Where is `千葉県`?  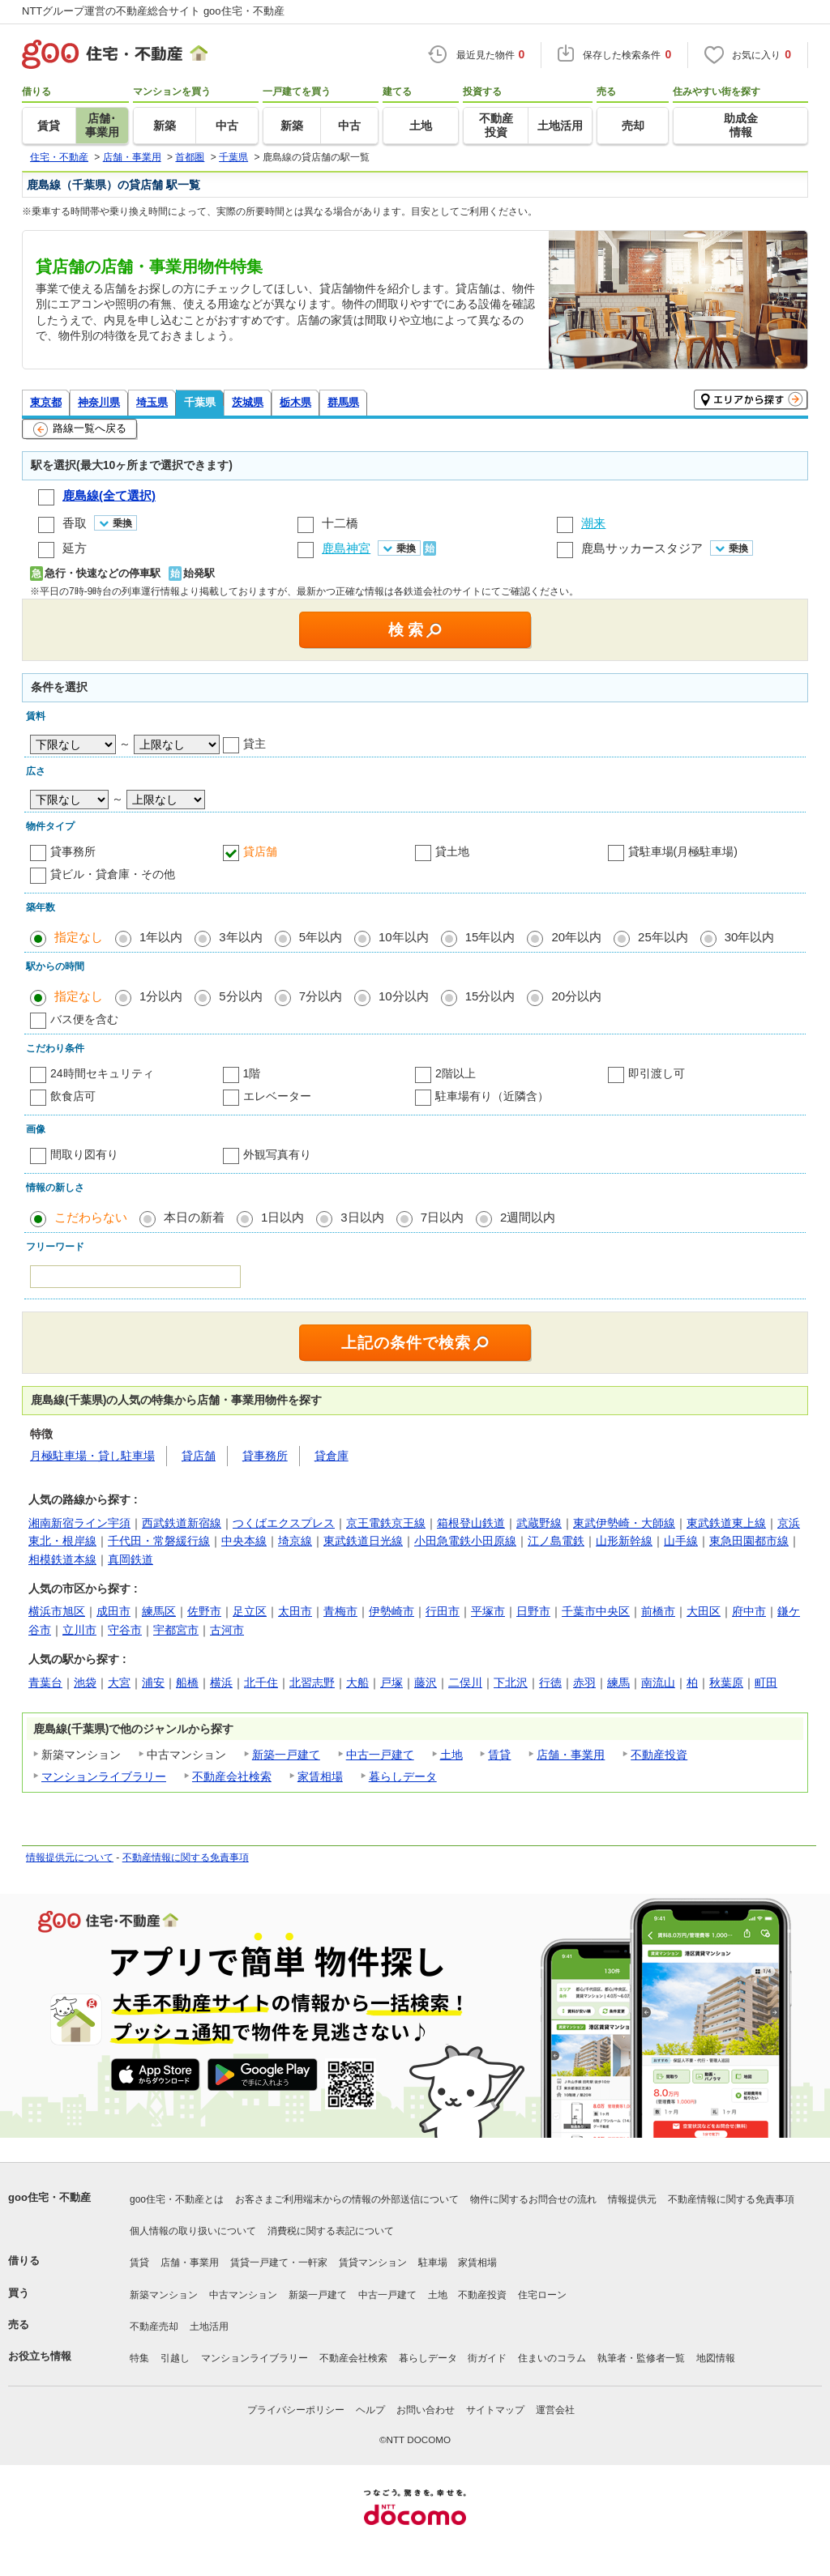 千葉県 is located at coordinates (200, 402).